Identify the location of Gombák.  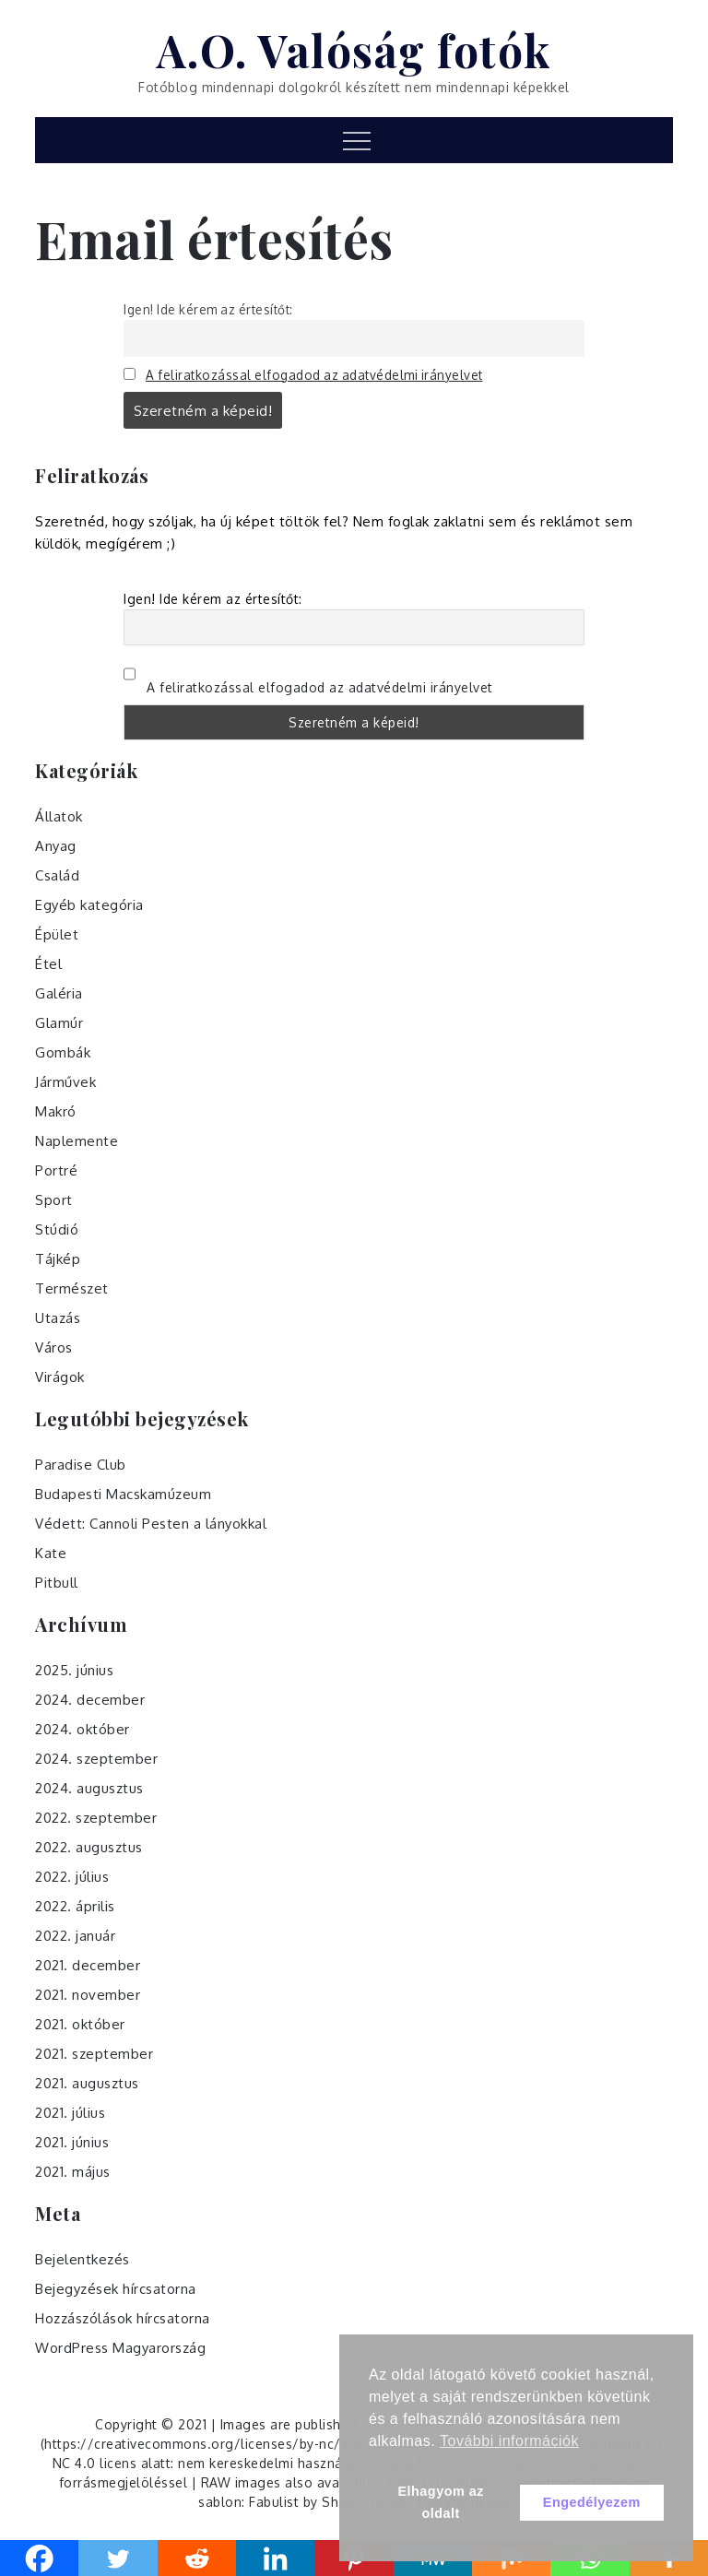
(62, 1052).